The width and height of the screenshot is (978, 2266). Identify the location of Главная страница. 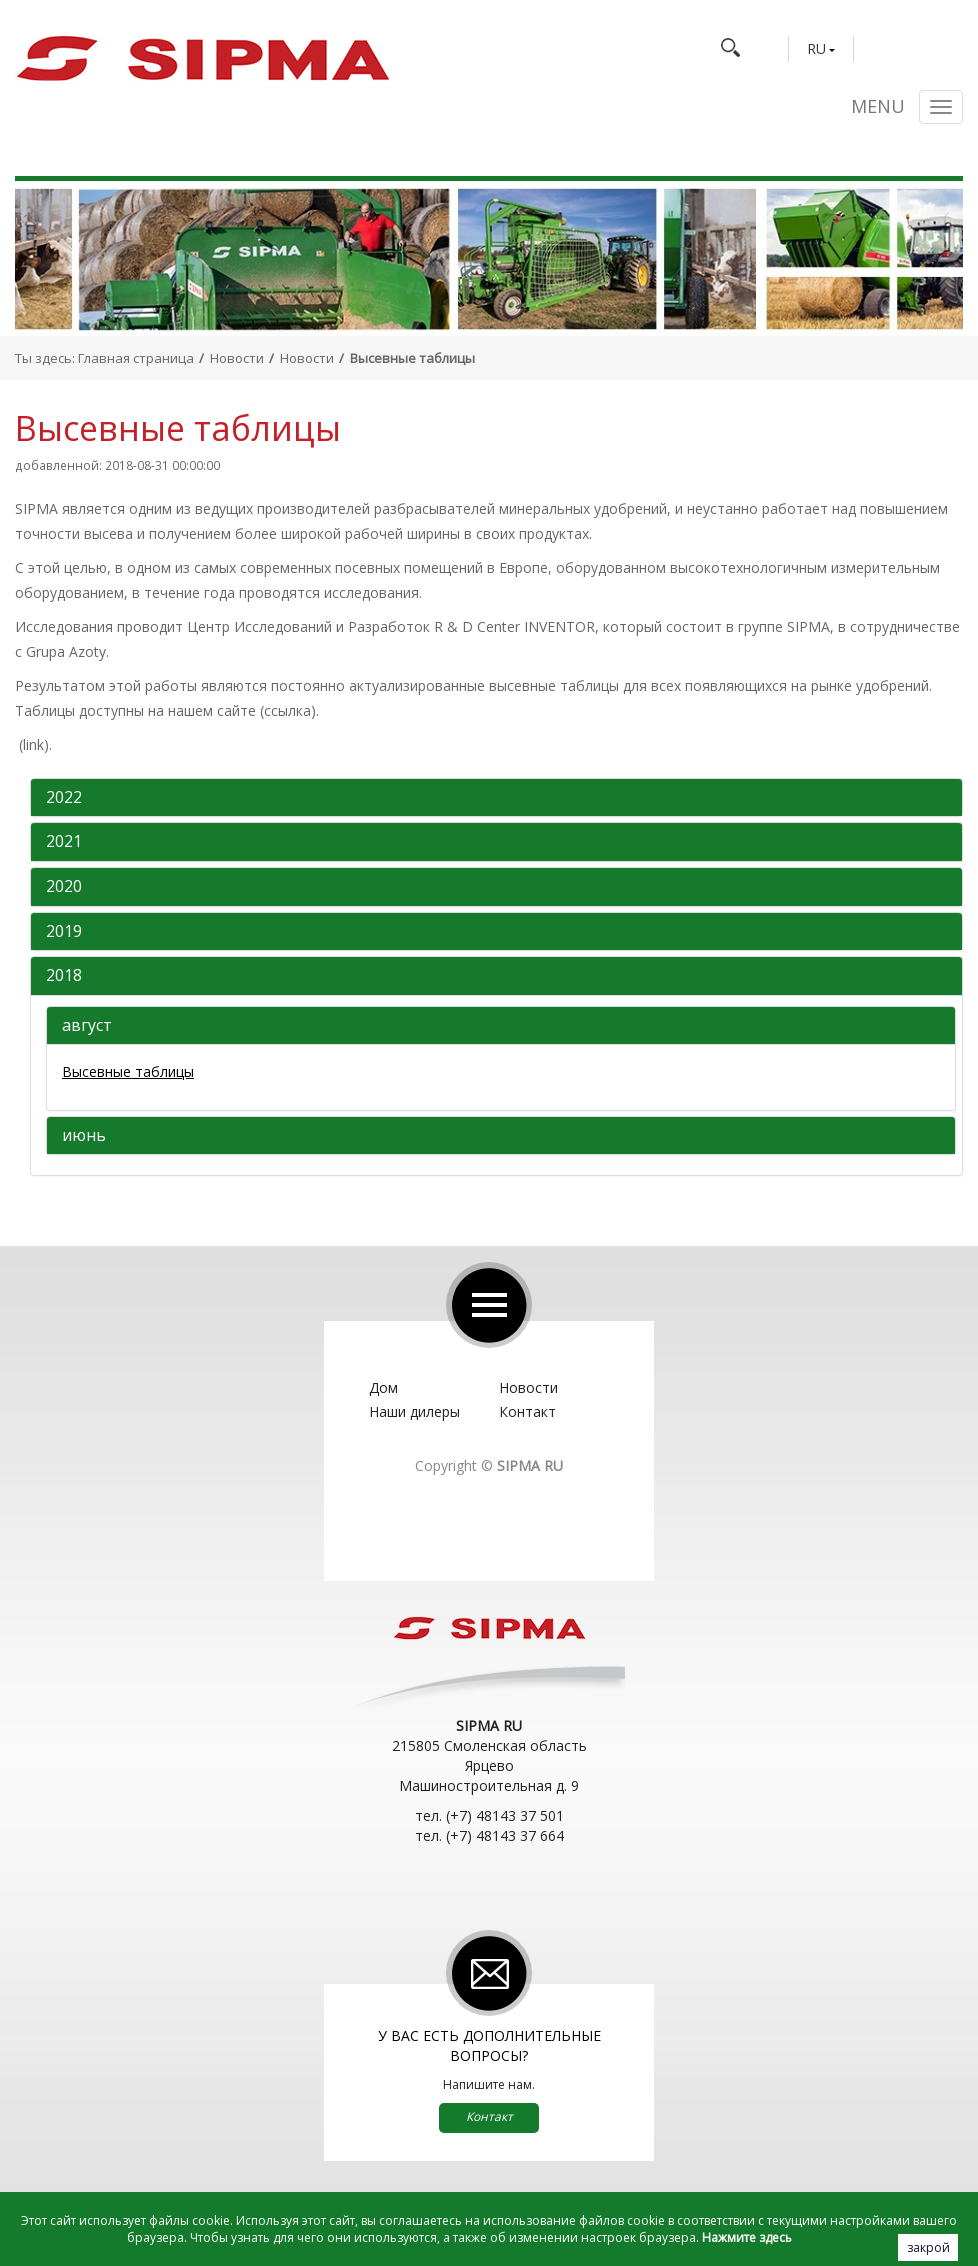
(136, 358).